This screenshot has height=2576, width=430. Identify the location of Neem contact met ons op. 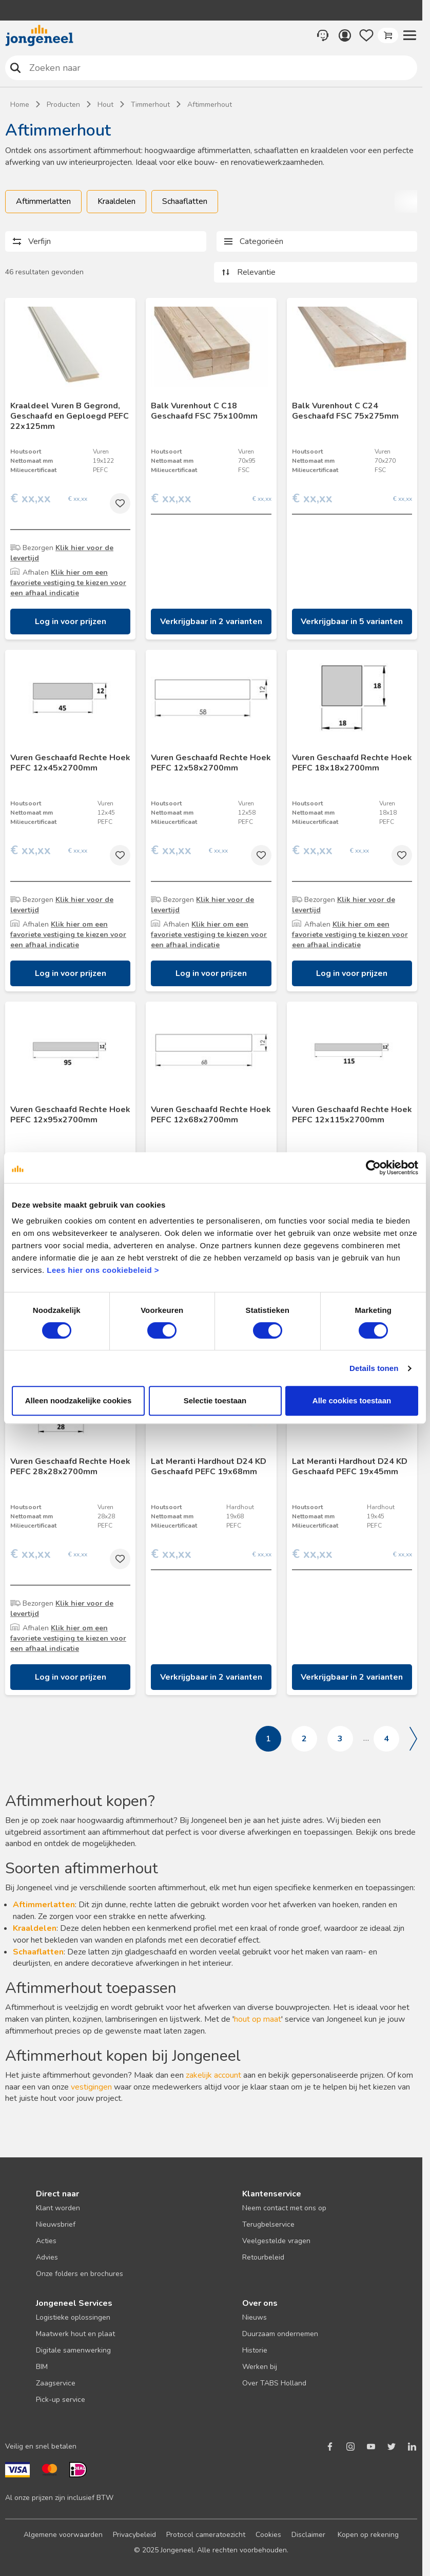
(284, 2208).